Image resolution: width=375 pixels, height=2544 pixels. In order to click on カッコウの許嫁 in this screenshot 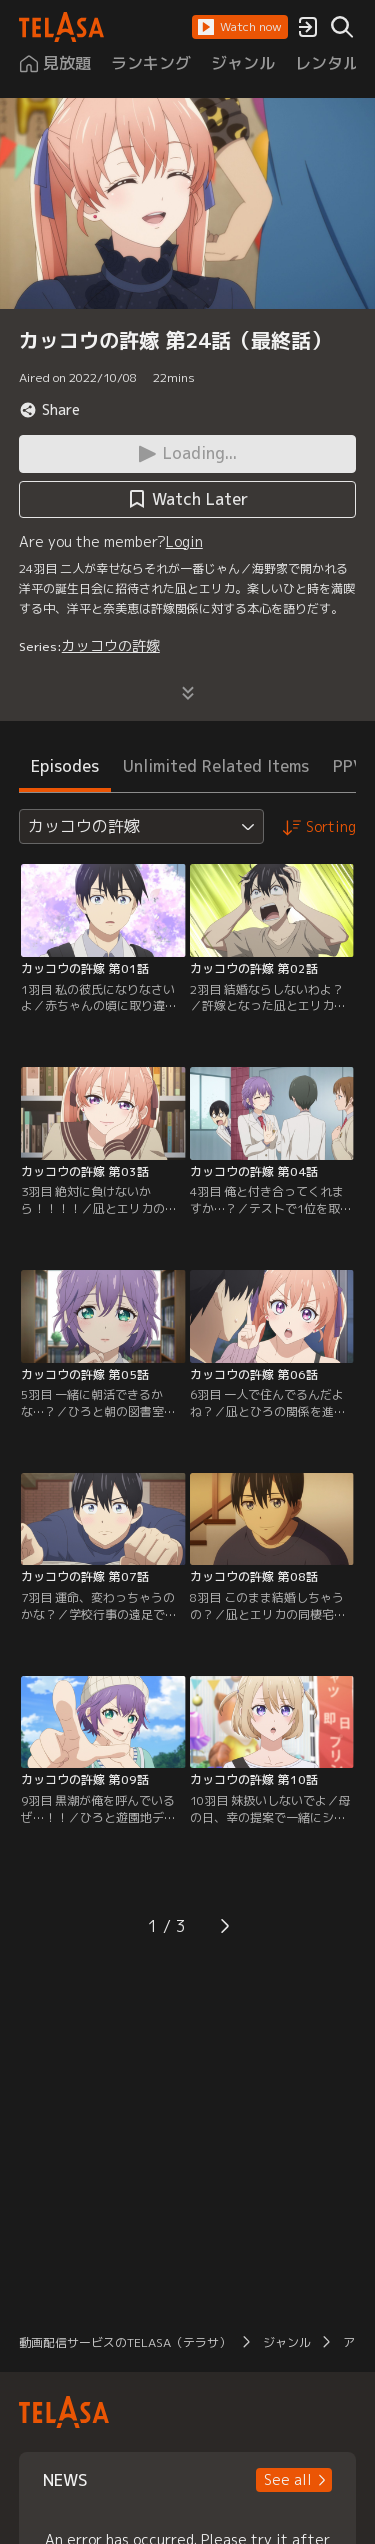, I will do `click(111, 645)`.